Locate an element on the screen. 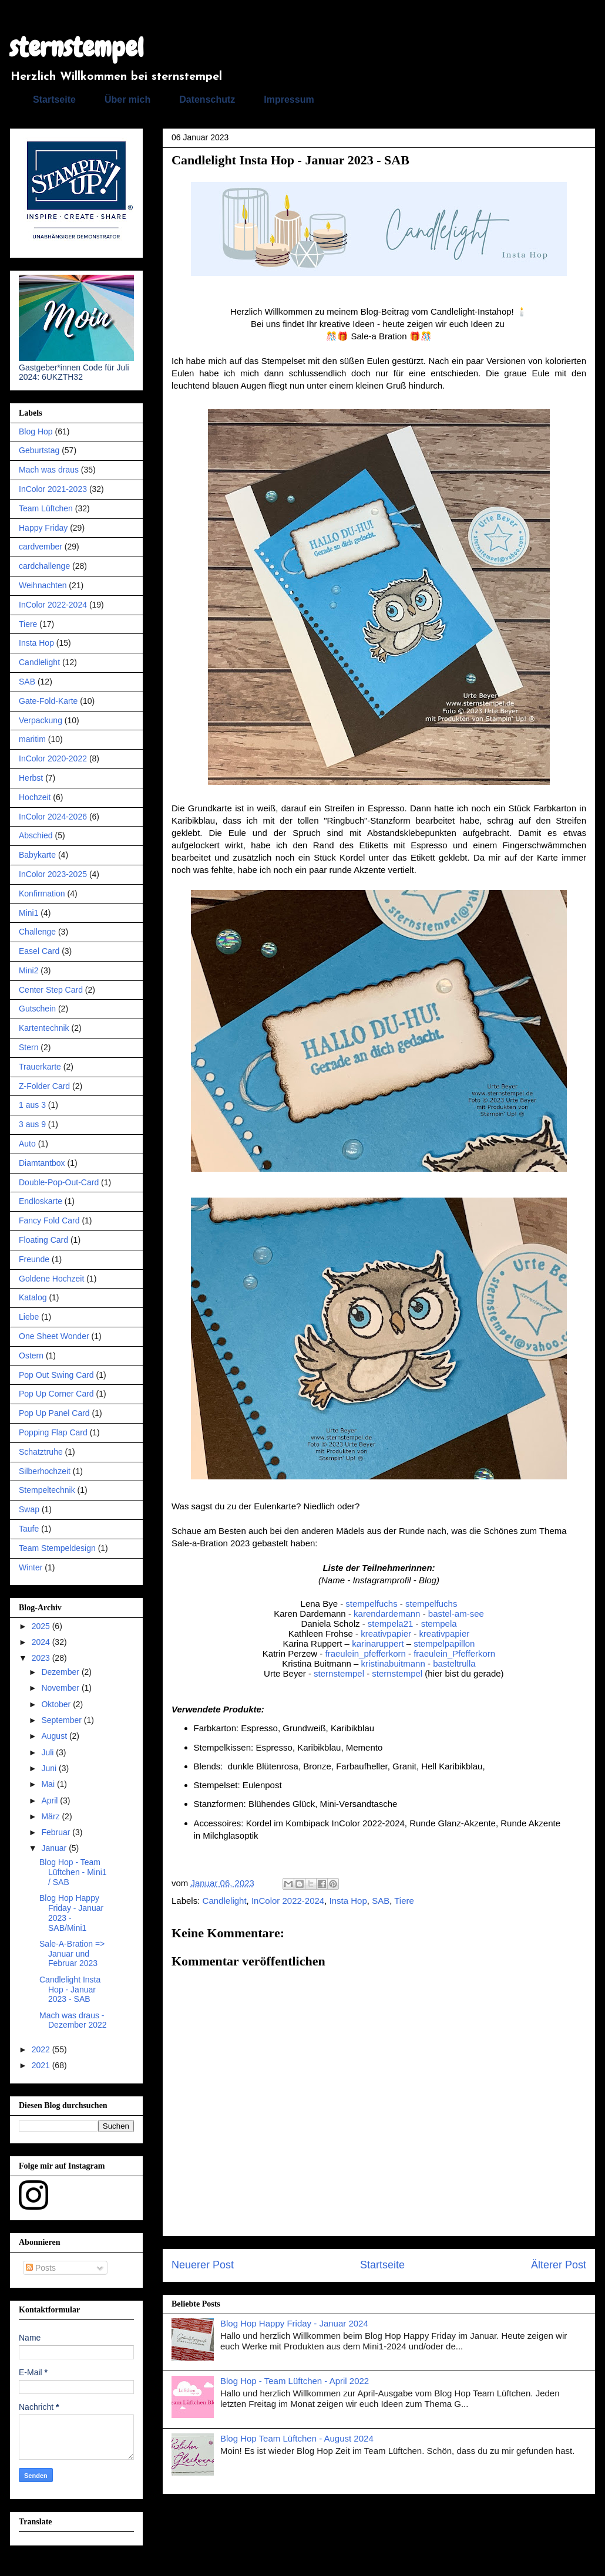 Image resolution: width=605 pixels, height=2576 pixels. Trauerkarte is located at coordinates (40, 1066).